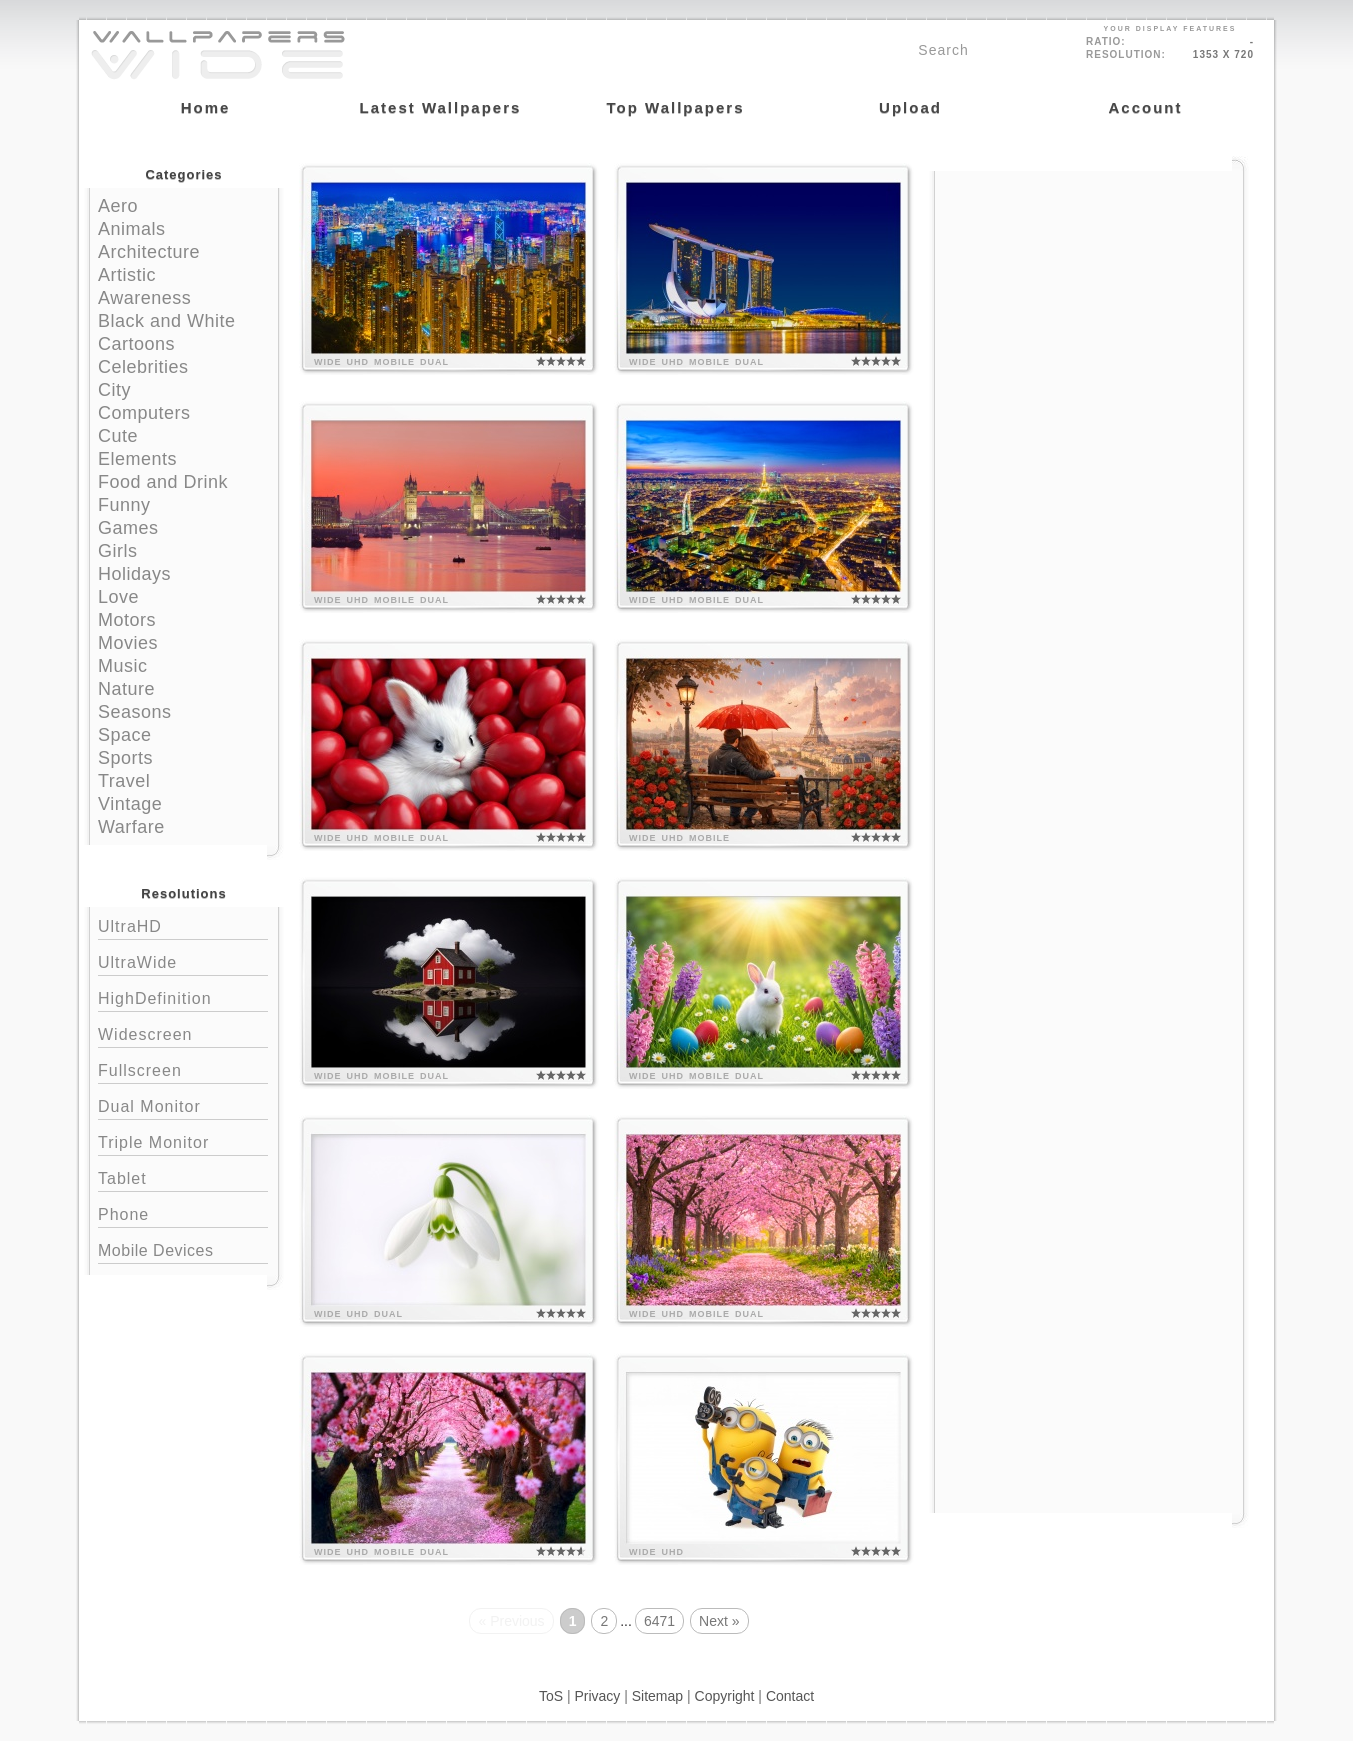  I want to click on Vintage, so click(130, 804).